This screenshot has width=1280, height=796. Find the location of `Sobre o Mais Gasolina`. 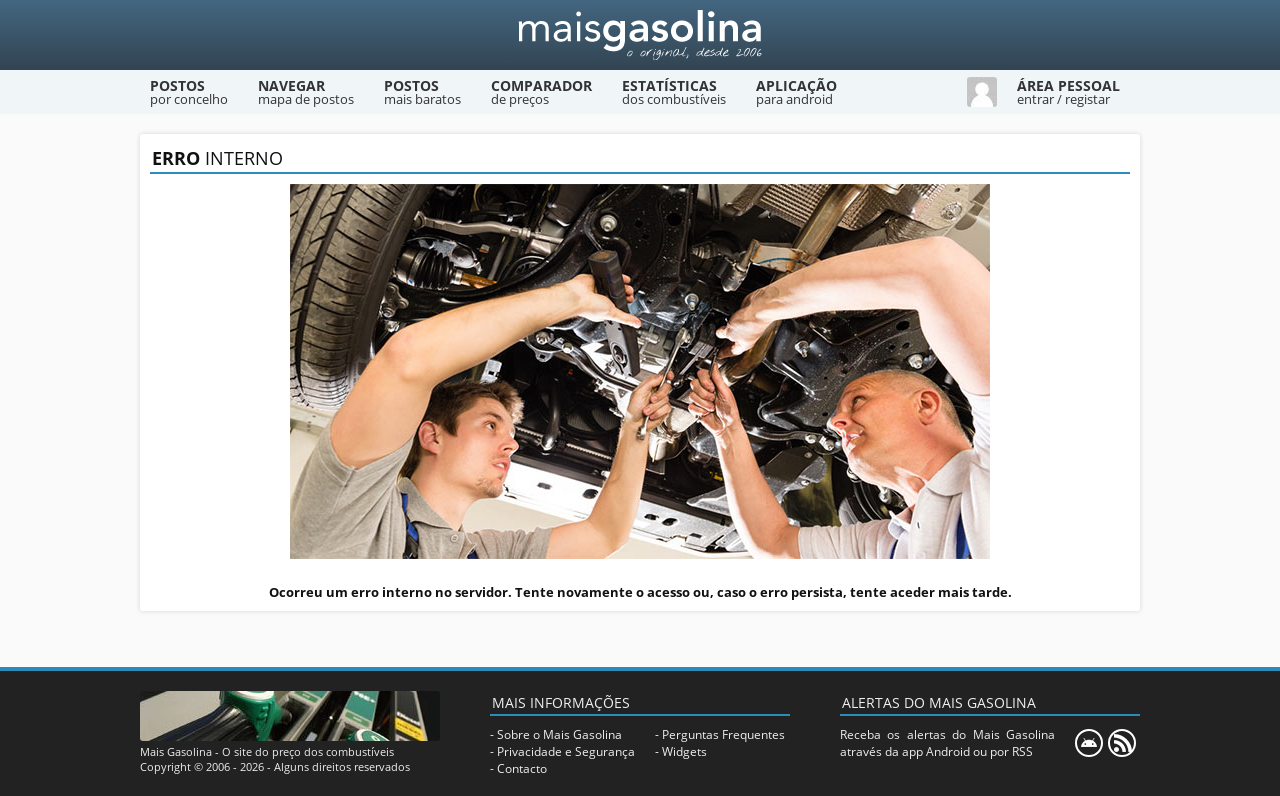

Sobre o Mais Gasolina is located at coordinates (559, 734).